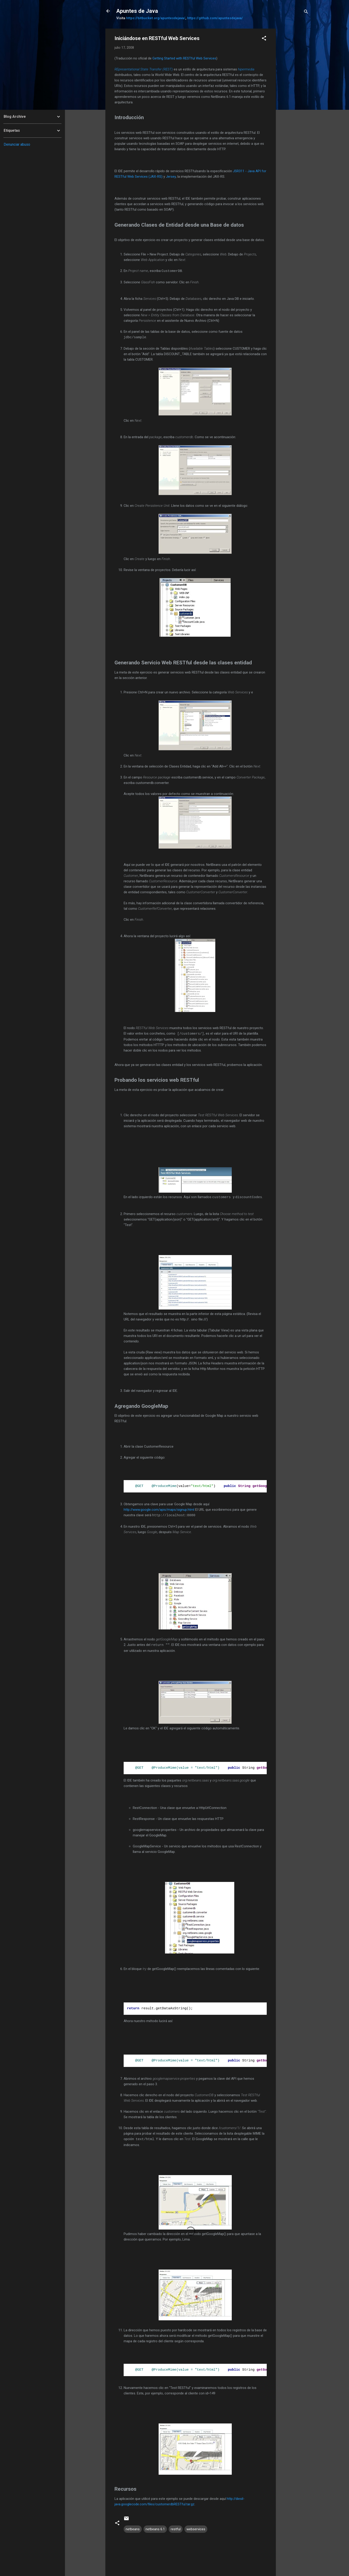 Image resolution: width=349 pixels, height=2576 pixels. What do you see at coordinates (137, 11) in the screenshot?
I see `Apuntes de Java` at bounding box center [137, 11].